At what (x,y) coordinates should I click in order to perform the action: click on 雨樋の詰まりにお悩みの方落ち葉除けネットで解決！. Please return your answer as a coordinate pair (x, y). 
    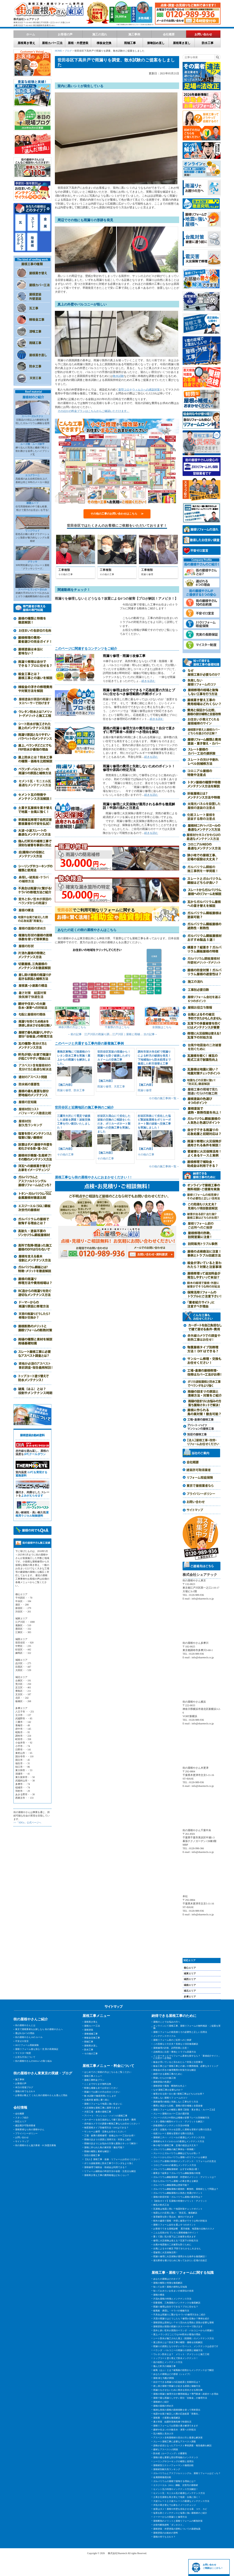
    Looking at the image, I should click on (111, 2143).